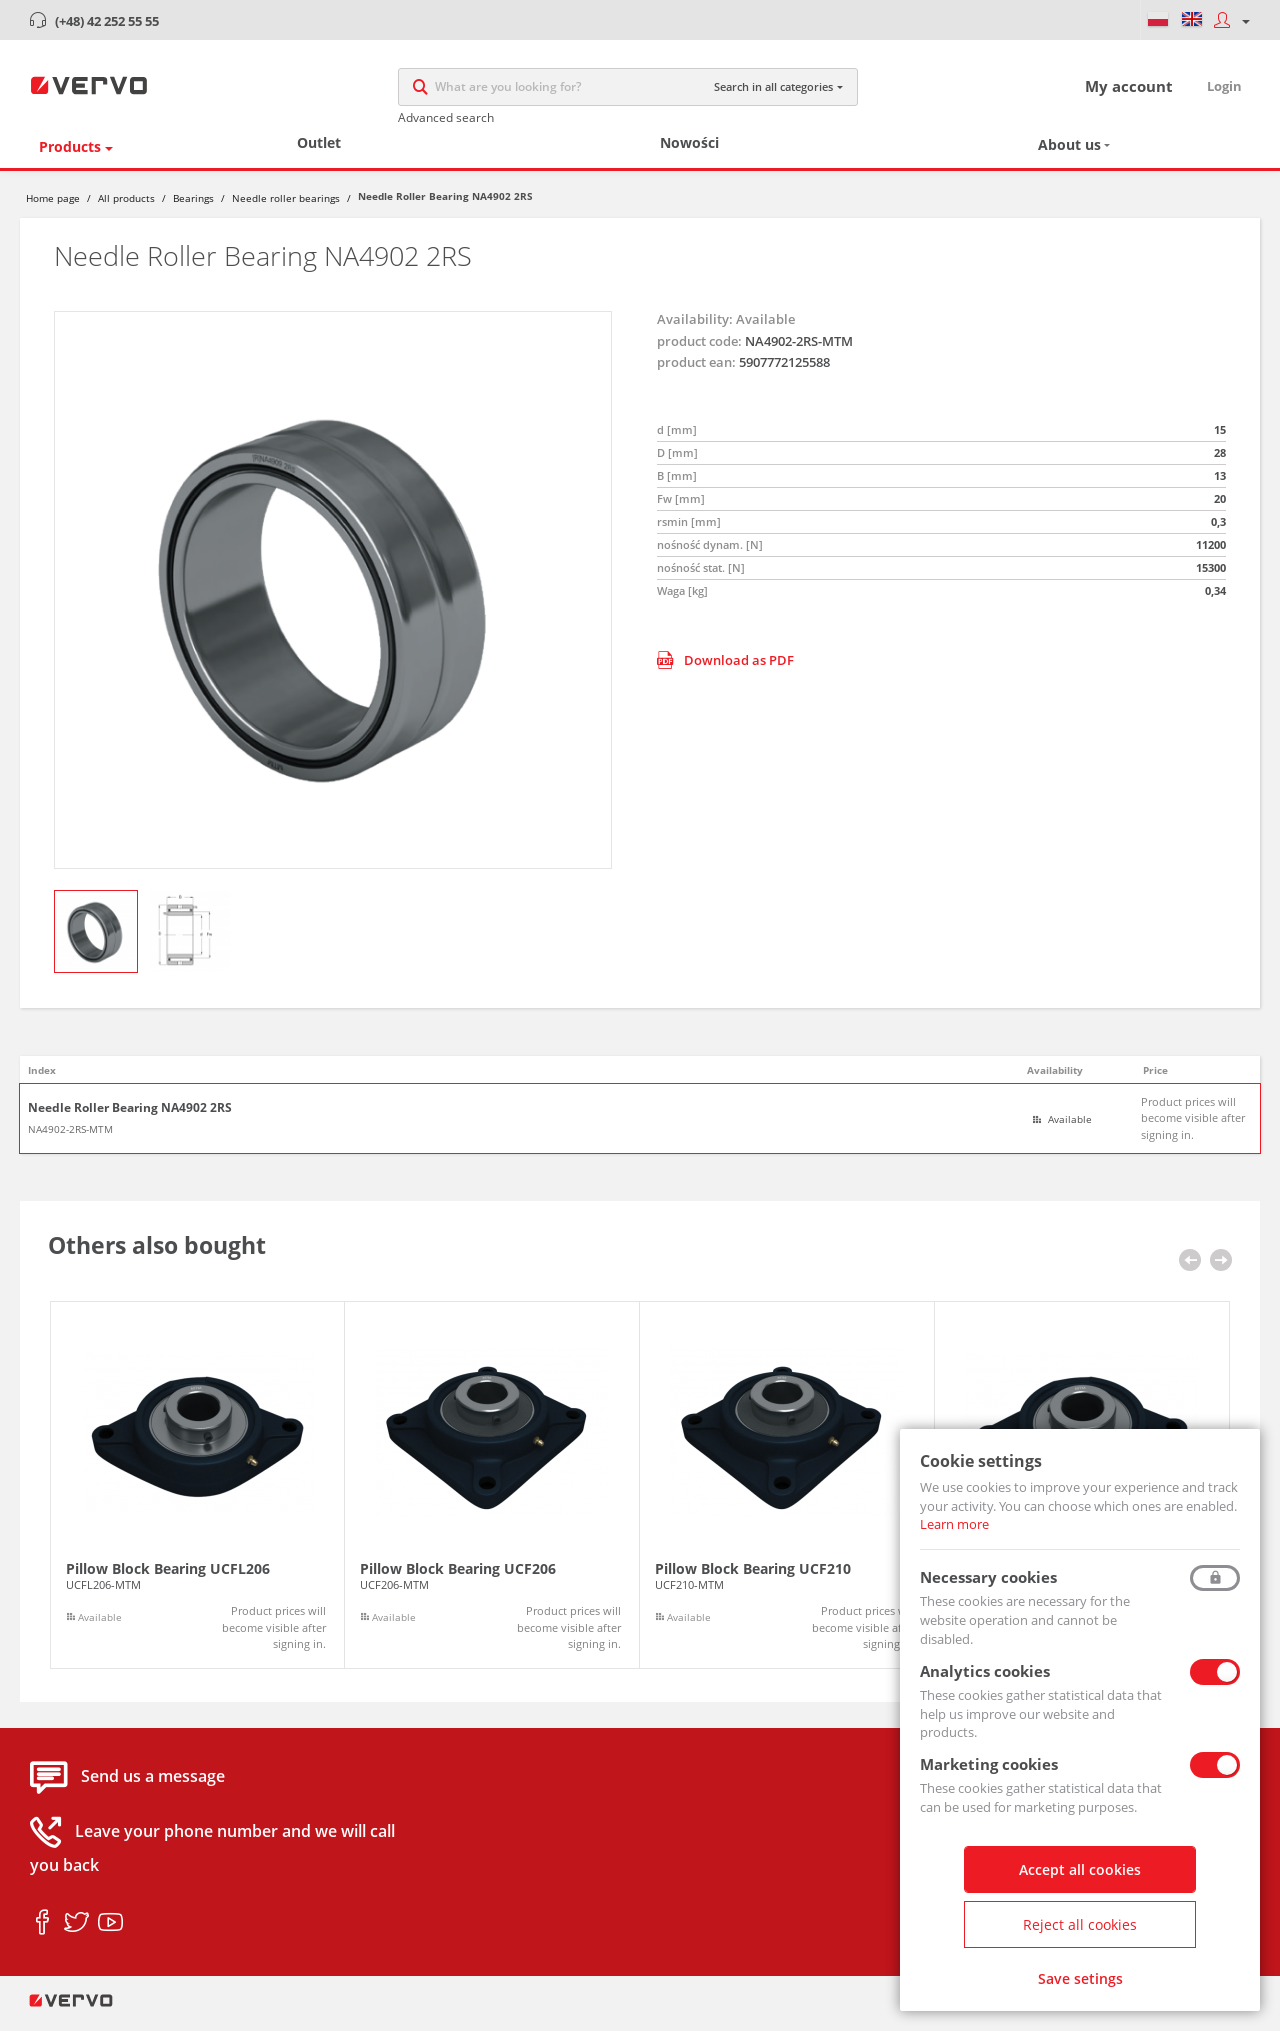  What do you see at coordinates (70, 1139) in the screenshot?
I see `NA4902-2RS-MTM` at bounding box center [70, 1139].